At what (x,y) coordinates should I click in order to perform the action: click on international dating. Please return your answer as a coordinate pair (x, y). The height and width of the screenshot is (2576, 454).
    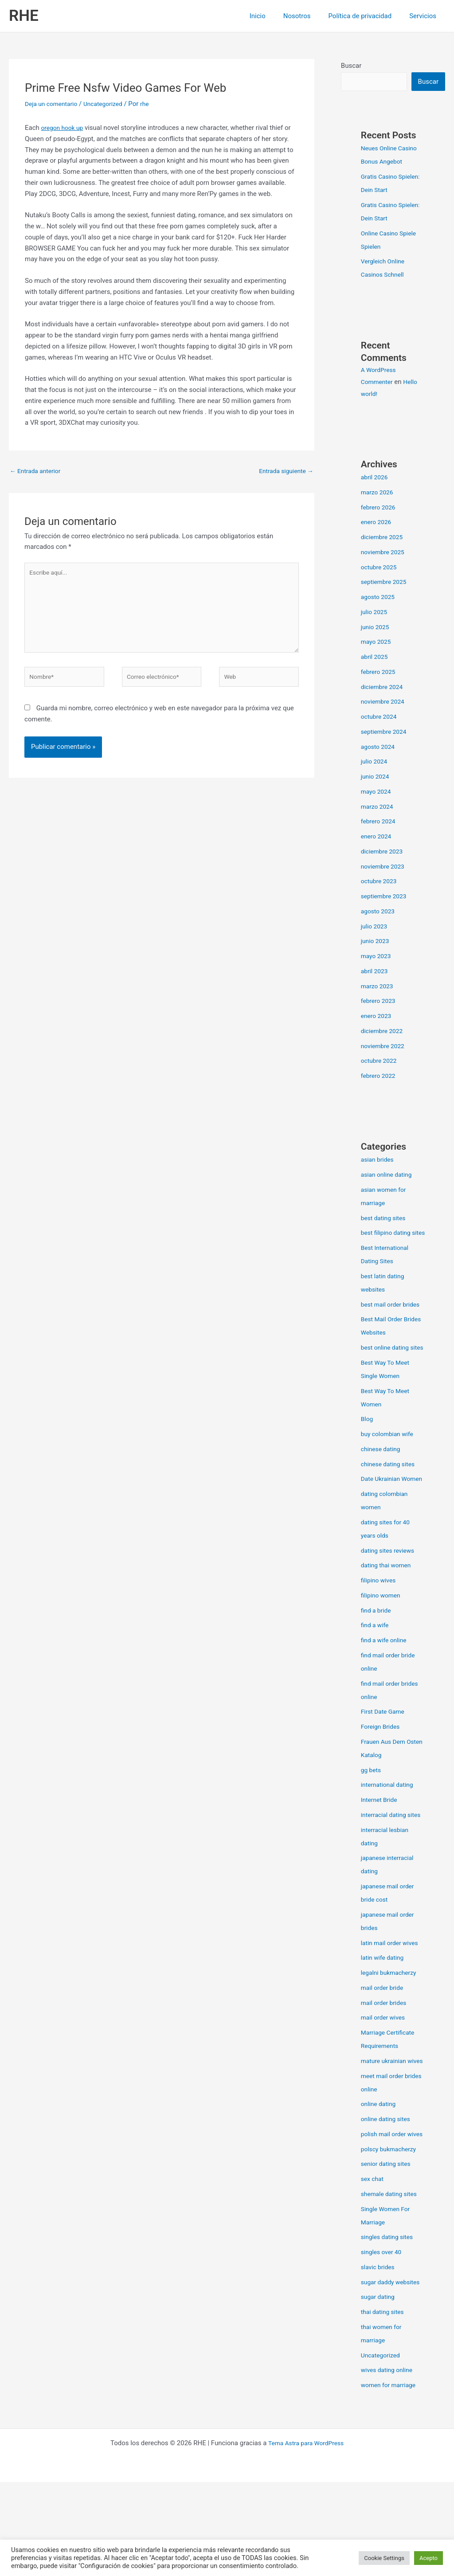
    Looking at the image, I should click on (389, 1825).